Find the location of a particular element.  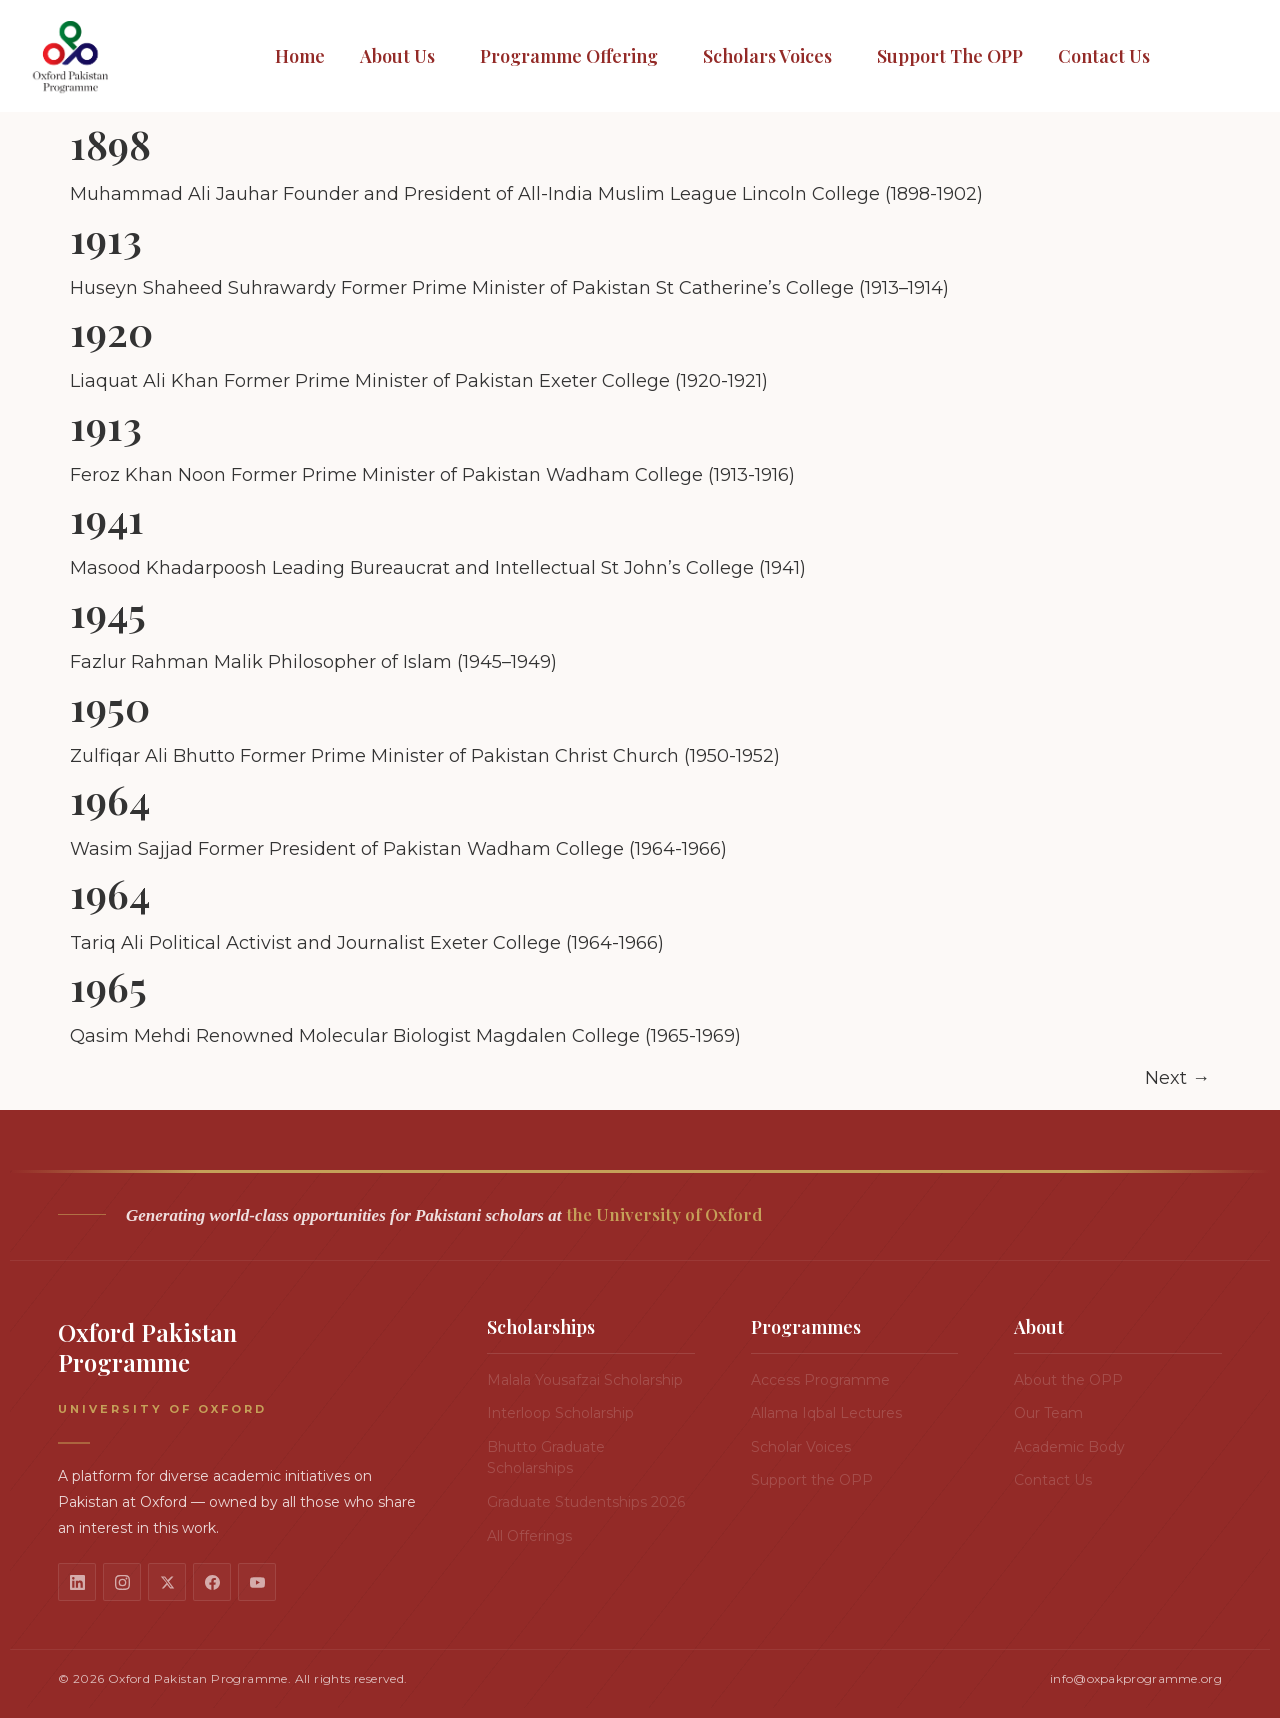

Malala Yousafzai Scholarship is located at coordinates (585, 1380).